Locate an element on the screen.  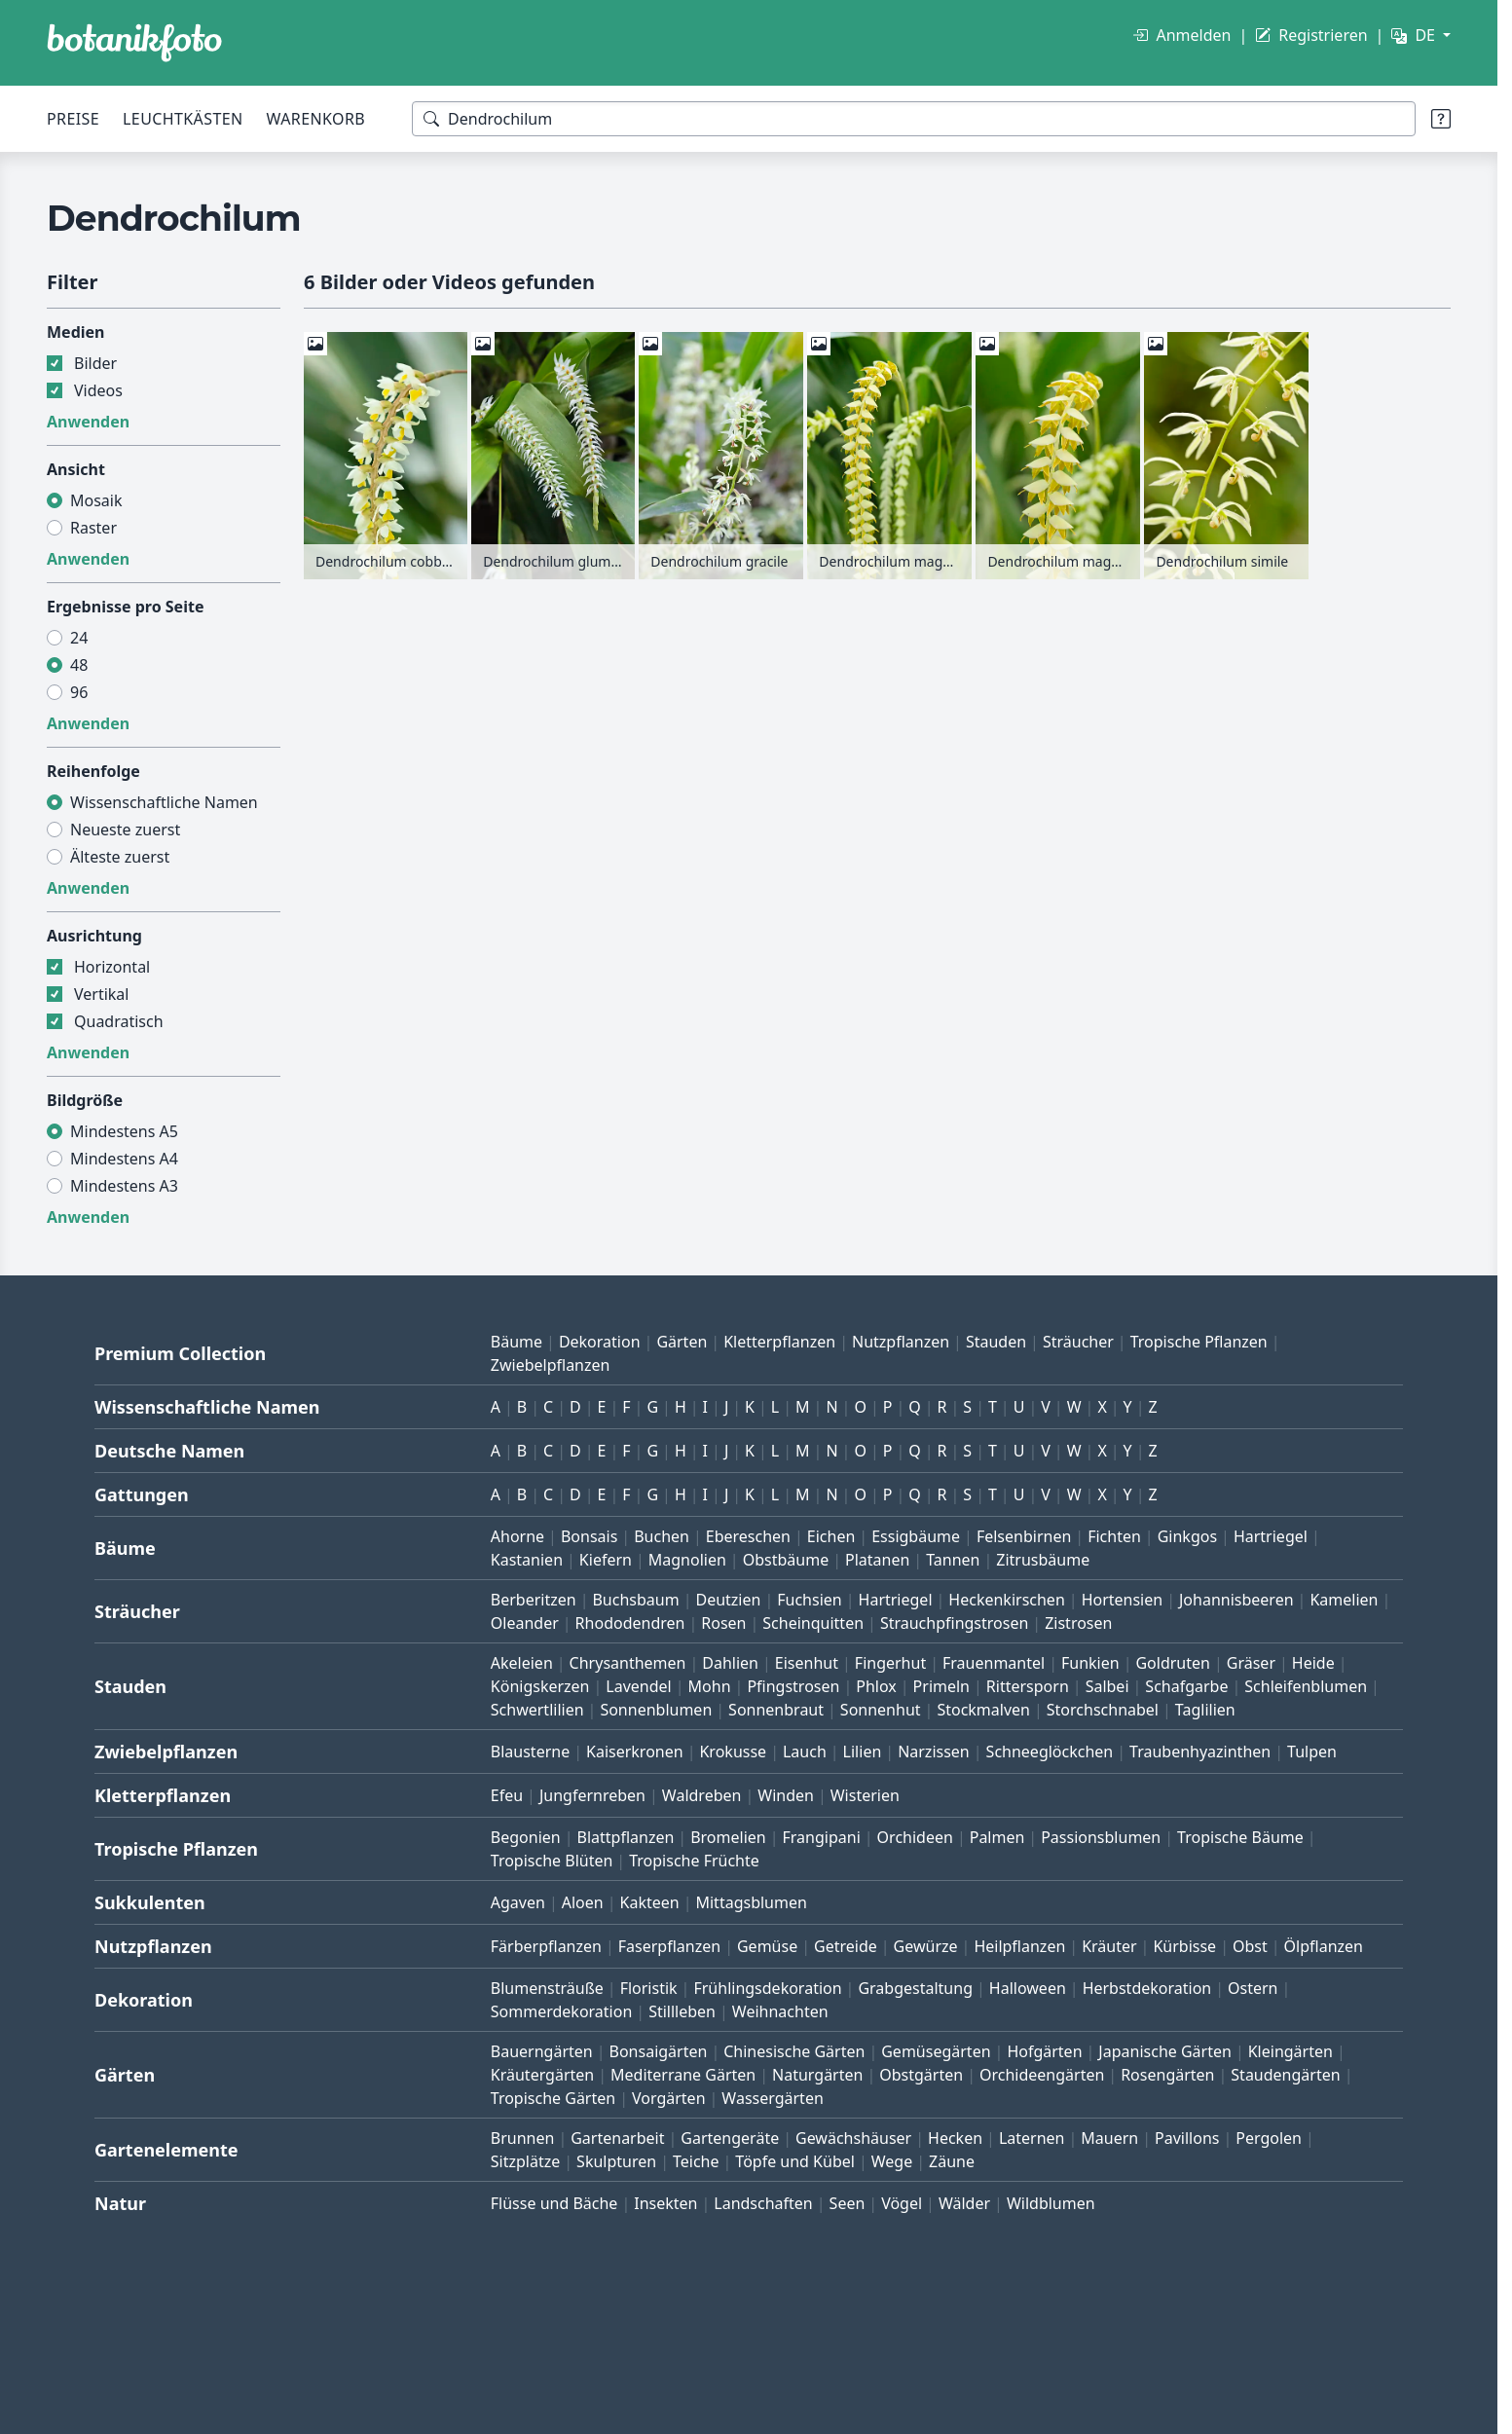
Chinesische Gärten is located at coordinates (794, 2051).